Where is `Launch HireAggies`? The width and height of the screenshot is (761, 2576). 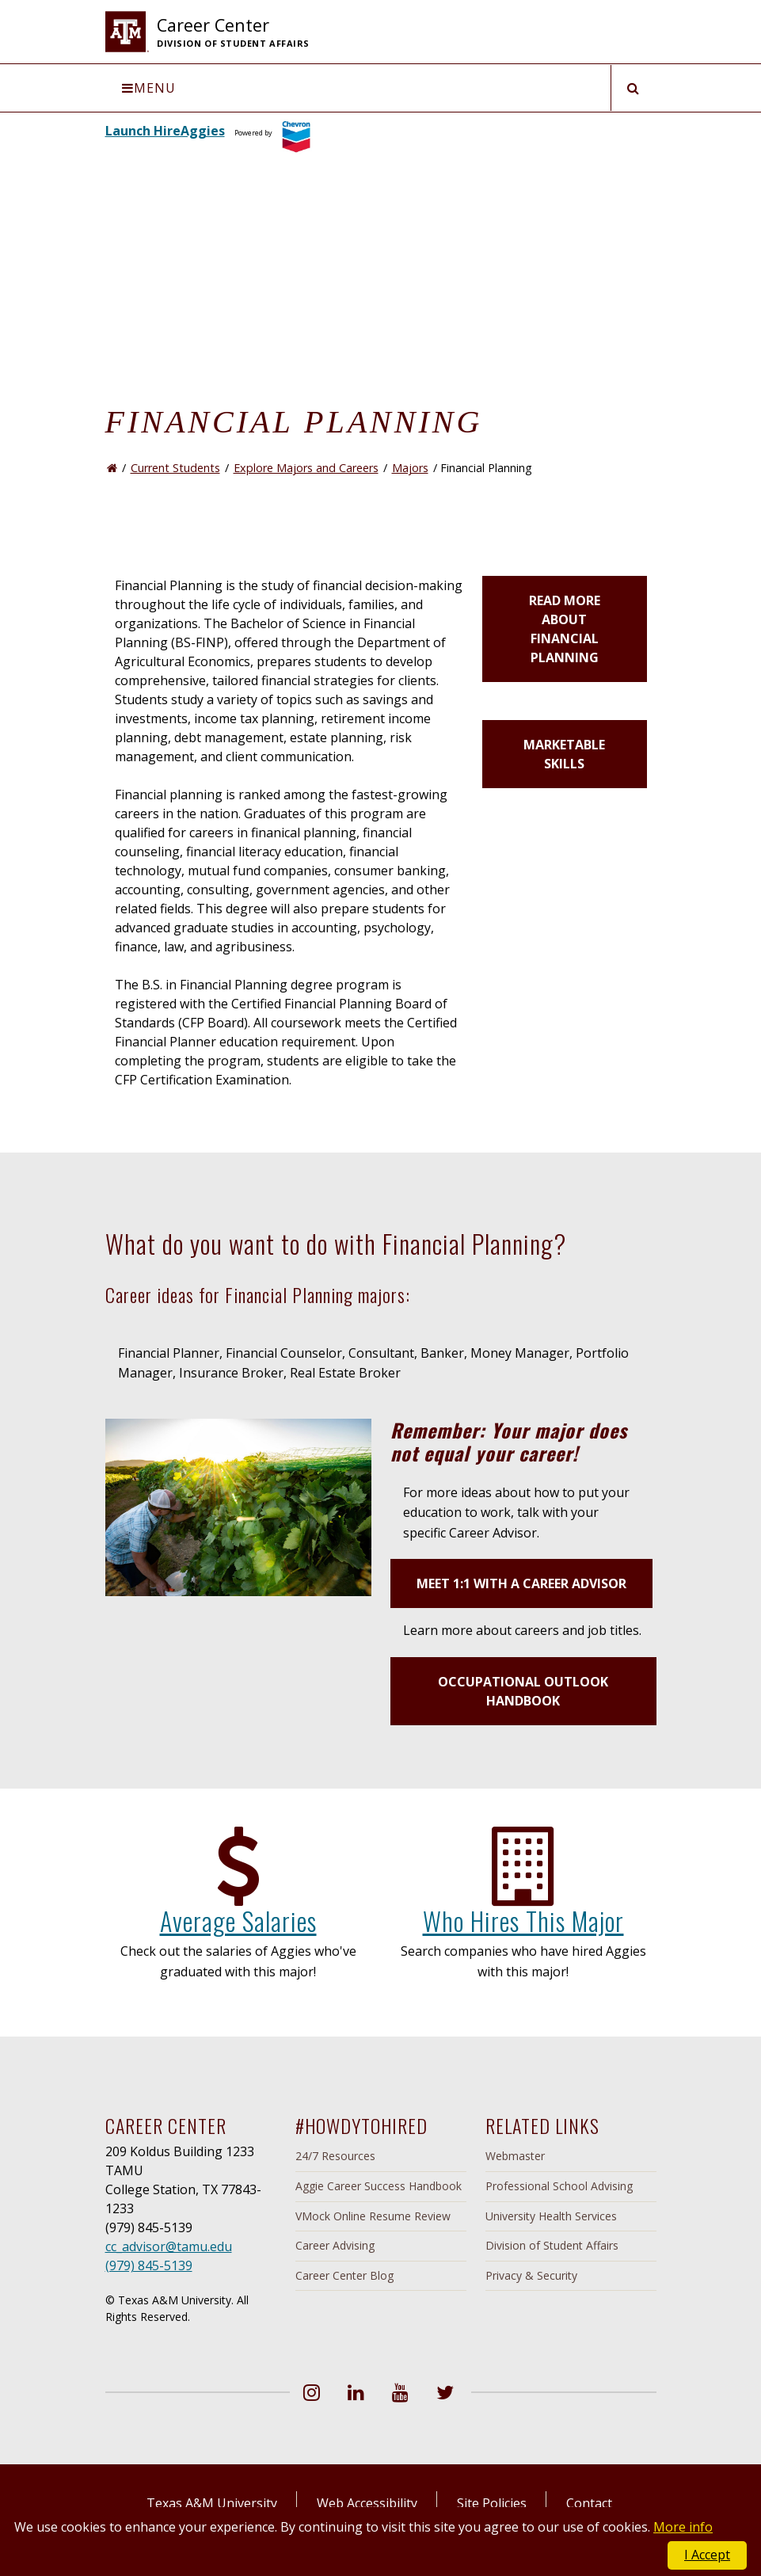
Launch HireAggies is located at coordinates (165, 130).